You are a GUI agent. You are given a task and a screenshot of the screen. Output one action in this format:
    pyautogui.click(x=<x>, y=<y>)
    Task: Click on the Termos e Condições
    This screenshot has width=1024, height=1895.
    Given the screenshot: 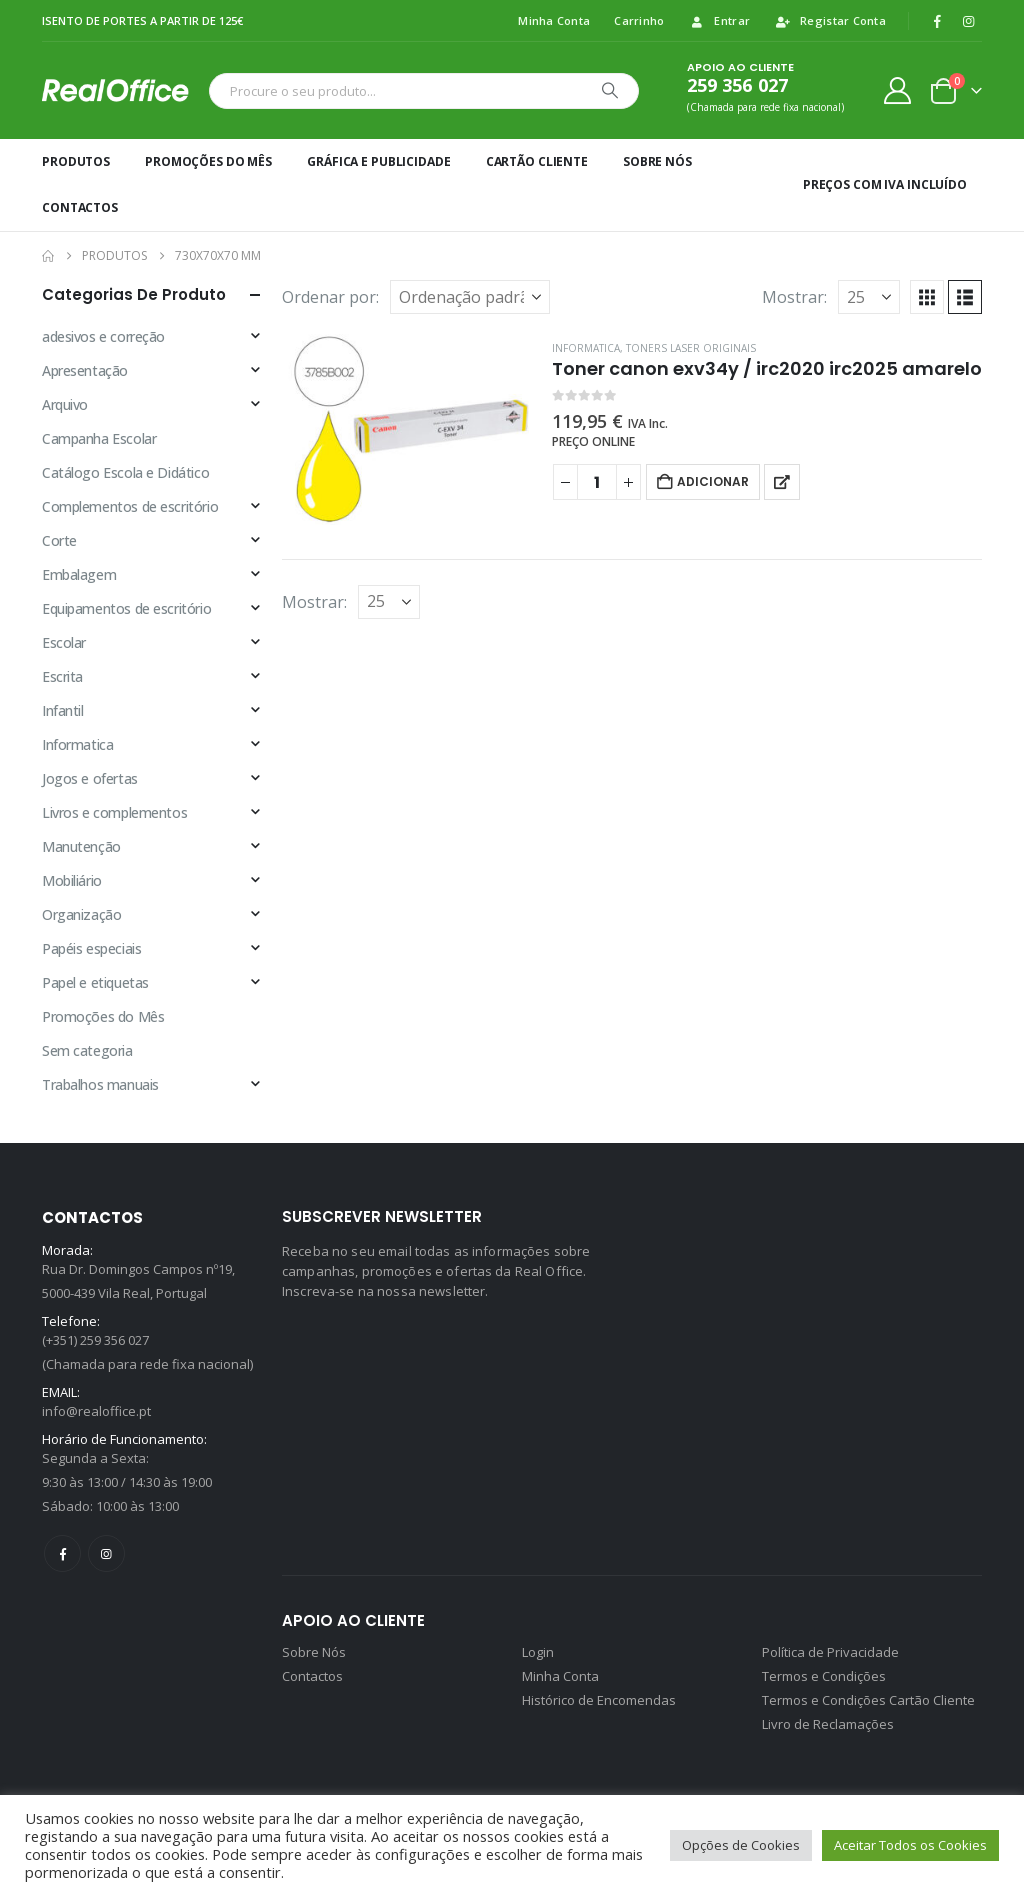 What is the action you would take?
    pyautogui.click(x=824, y=1676)
    